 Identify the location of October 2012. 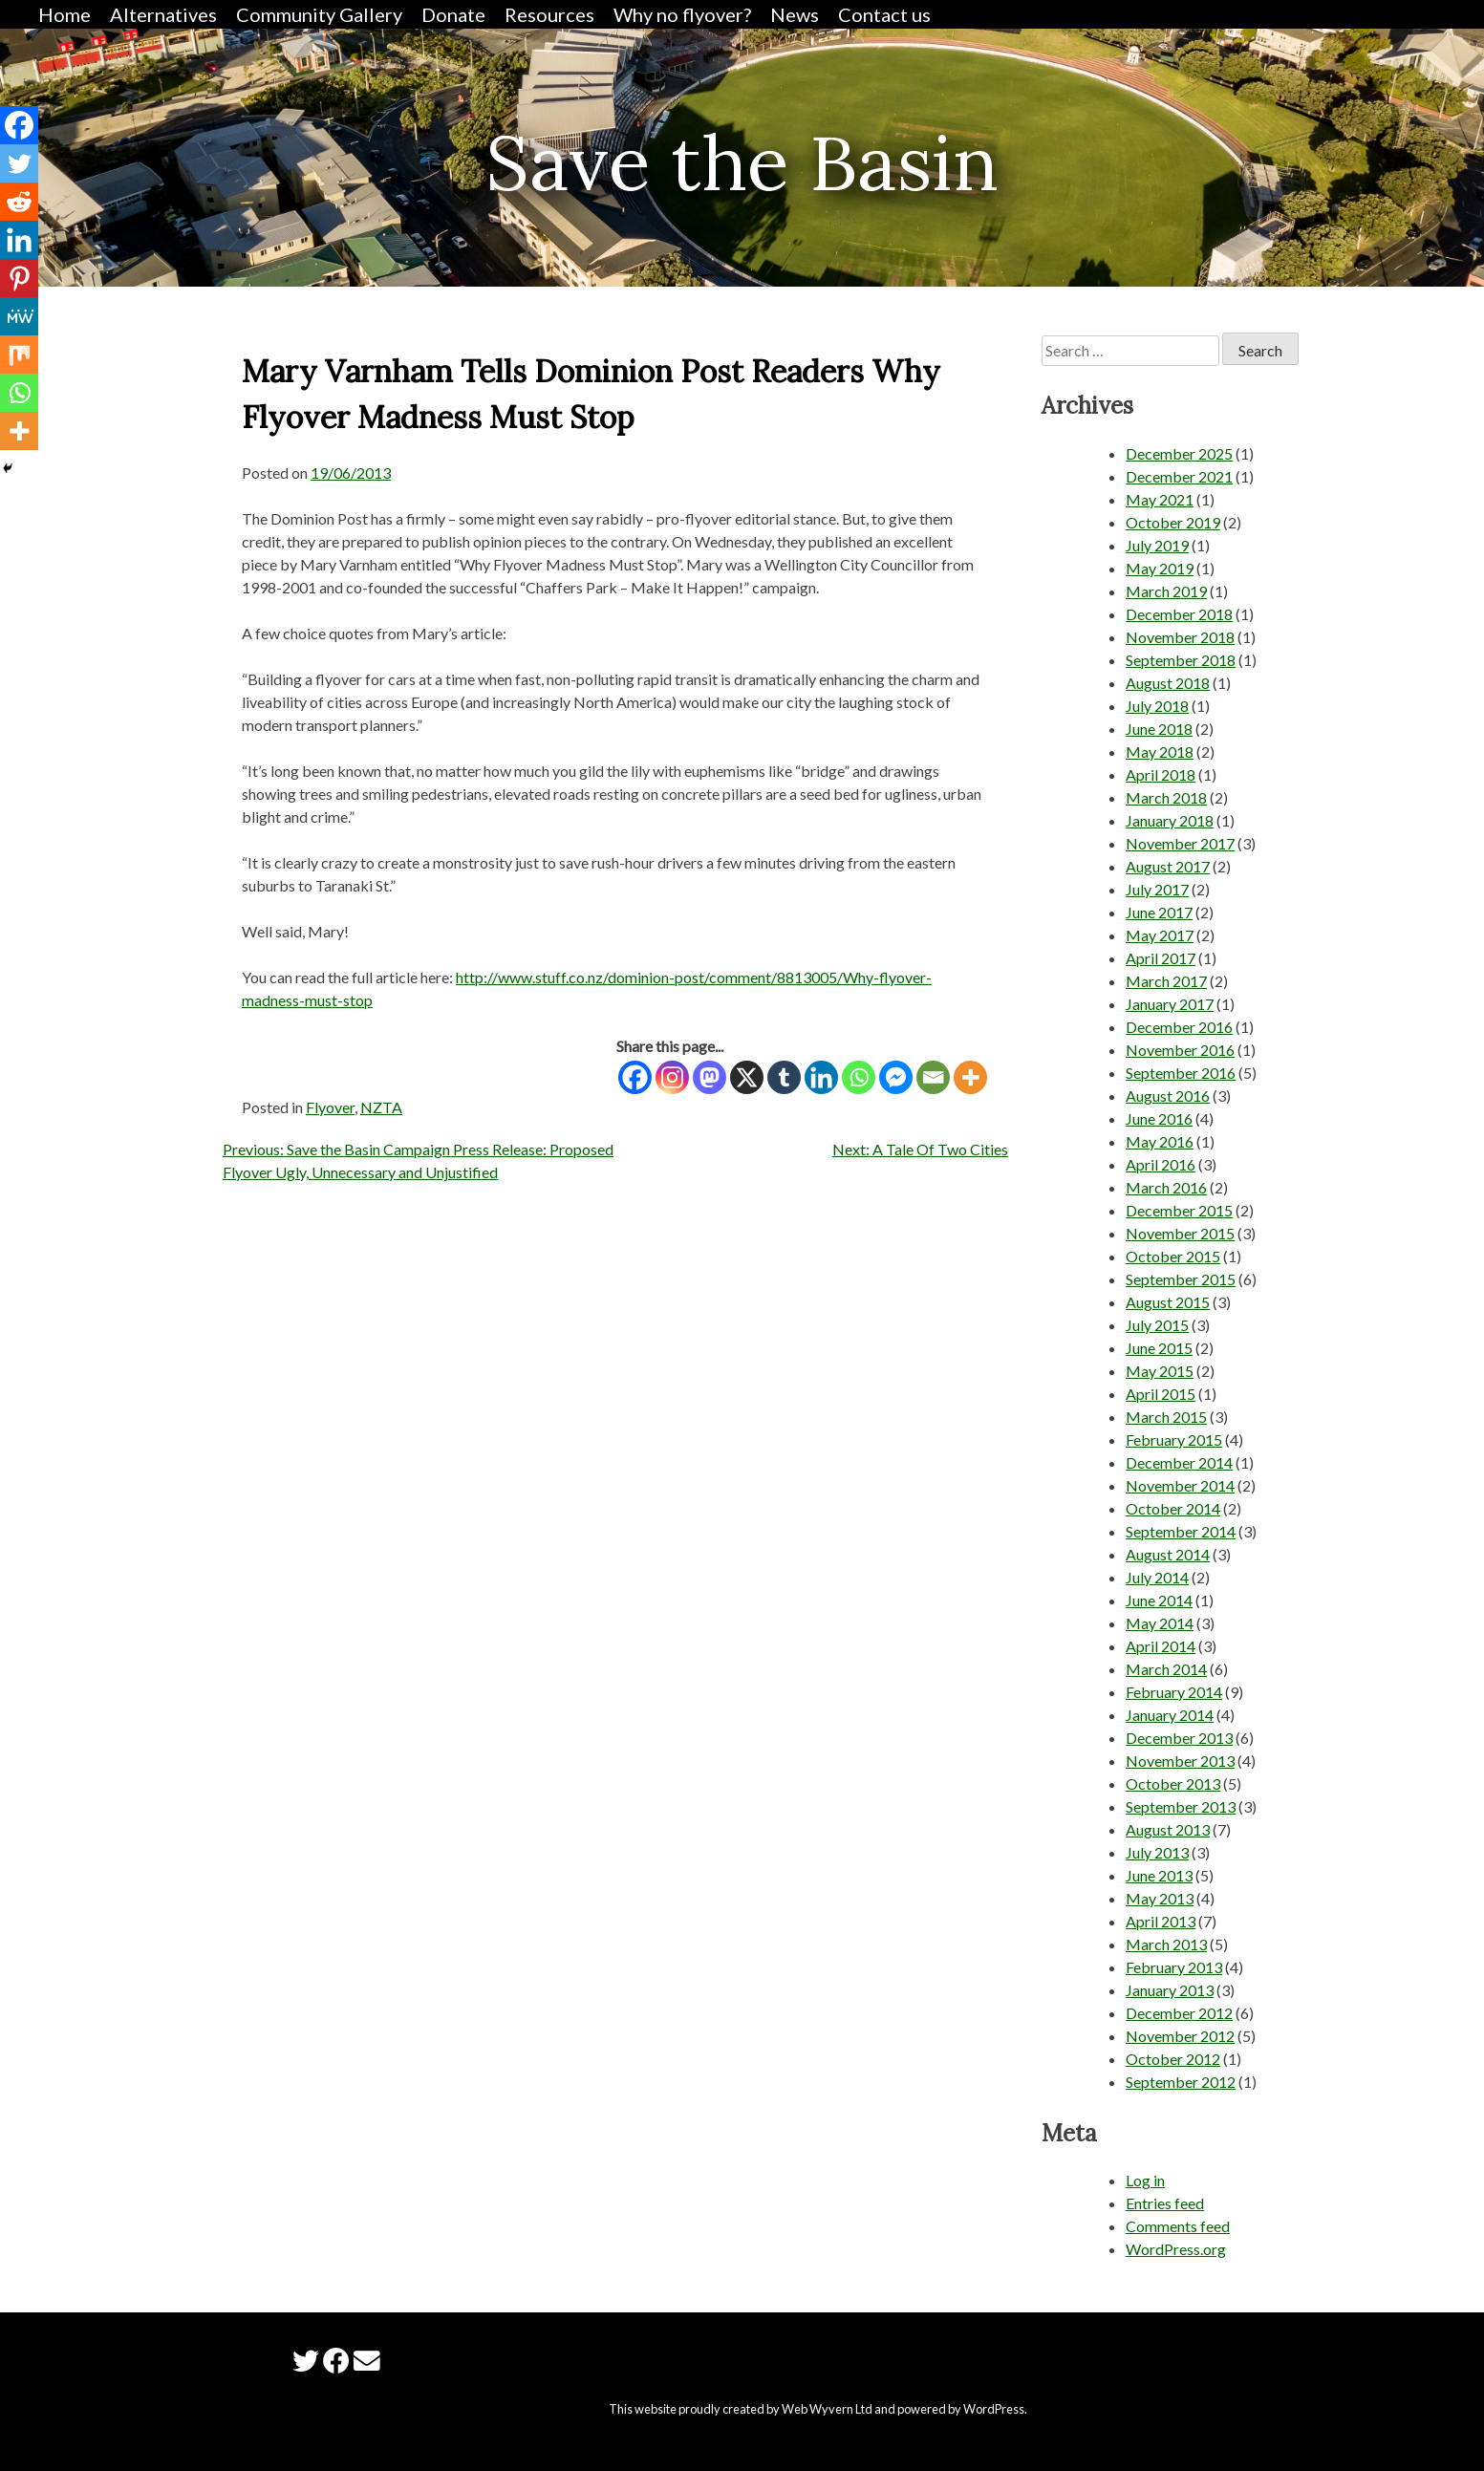
(1173, 2059).